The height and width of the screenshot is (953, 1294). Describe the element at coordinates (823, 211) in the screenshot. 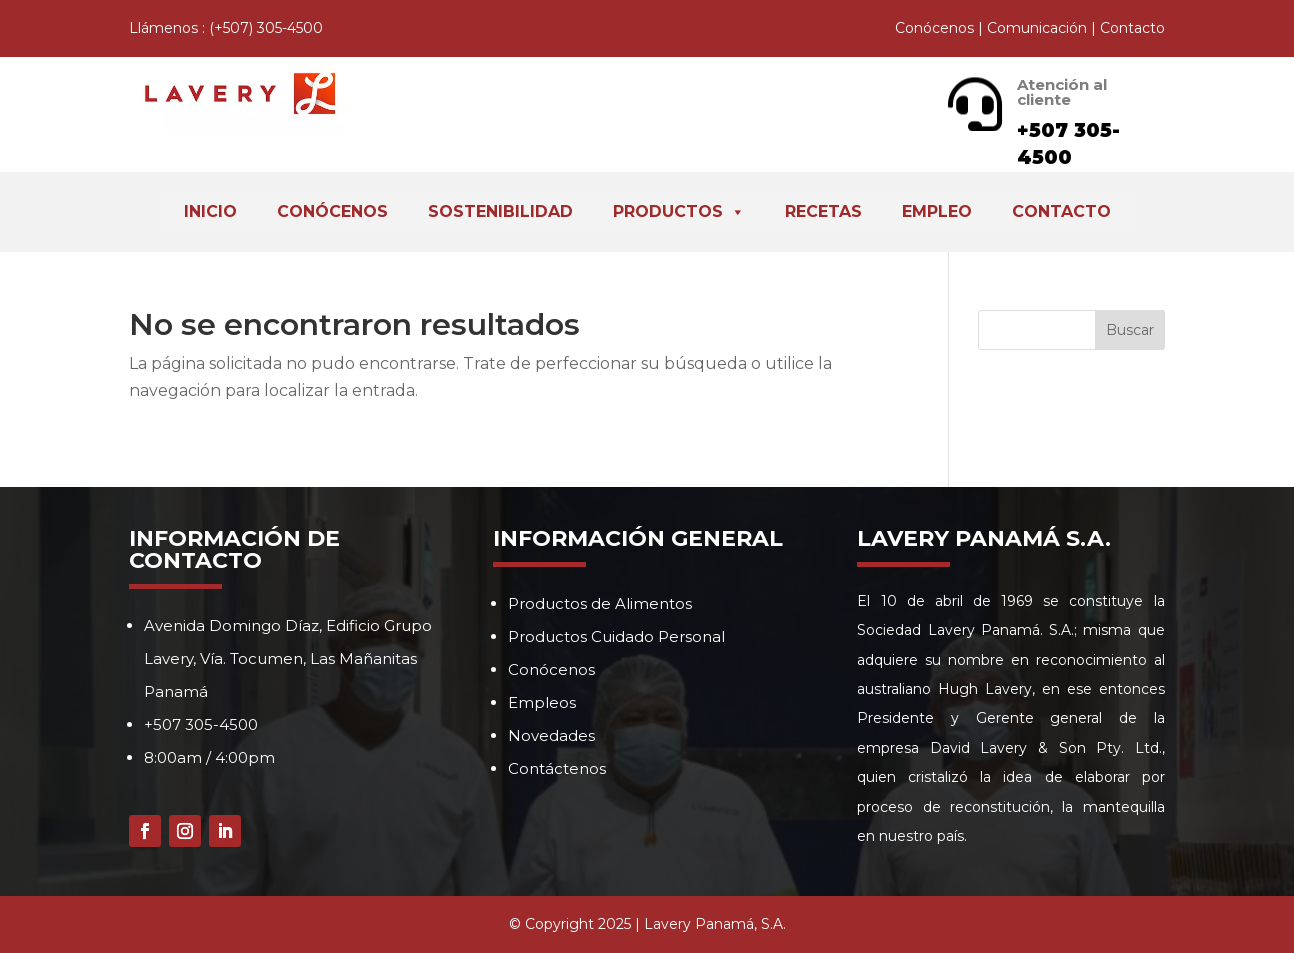

I see `Recetas` at that location.